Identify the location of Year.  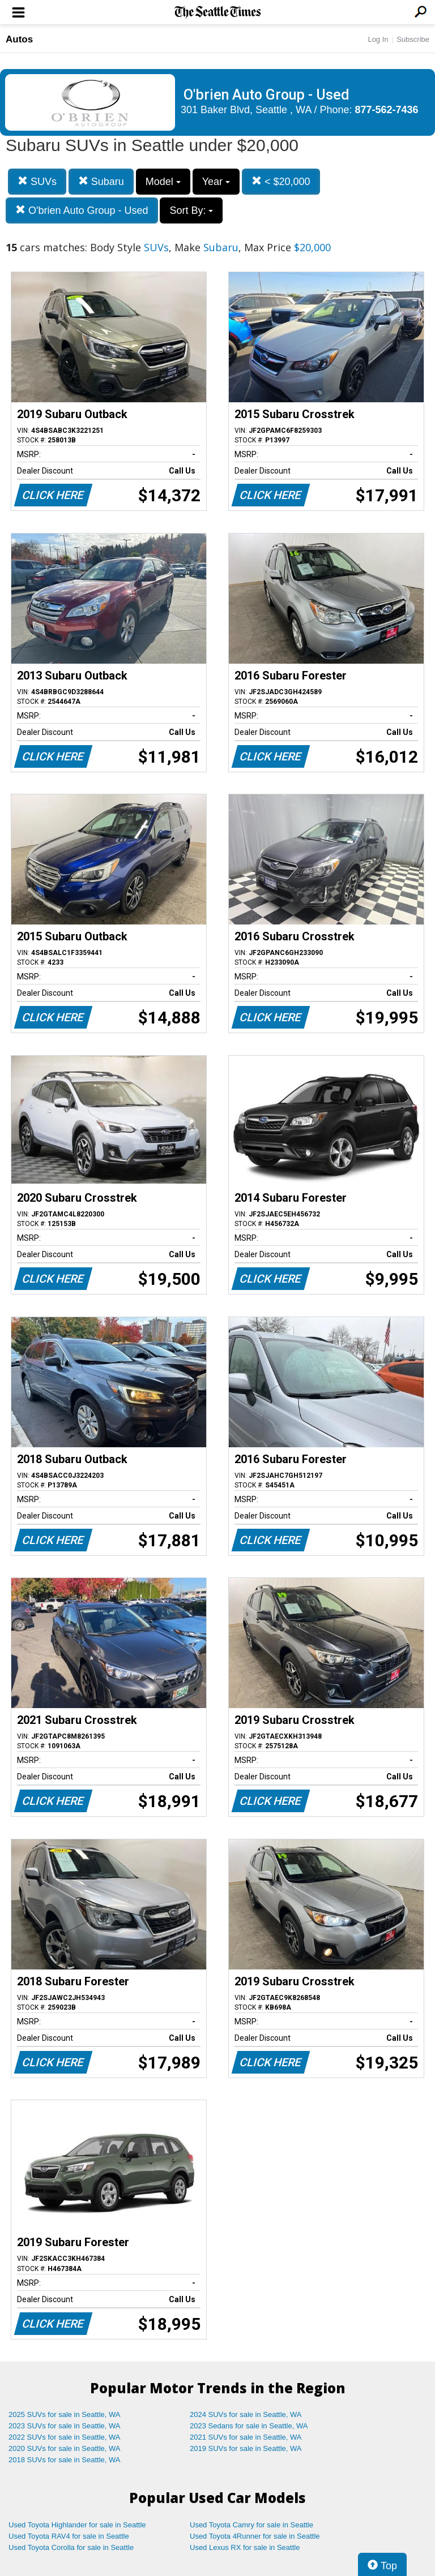
(216, 181).